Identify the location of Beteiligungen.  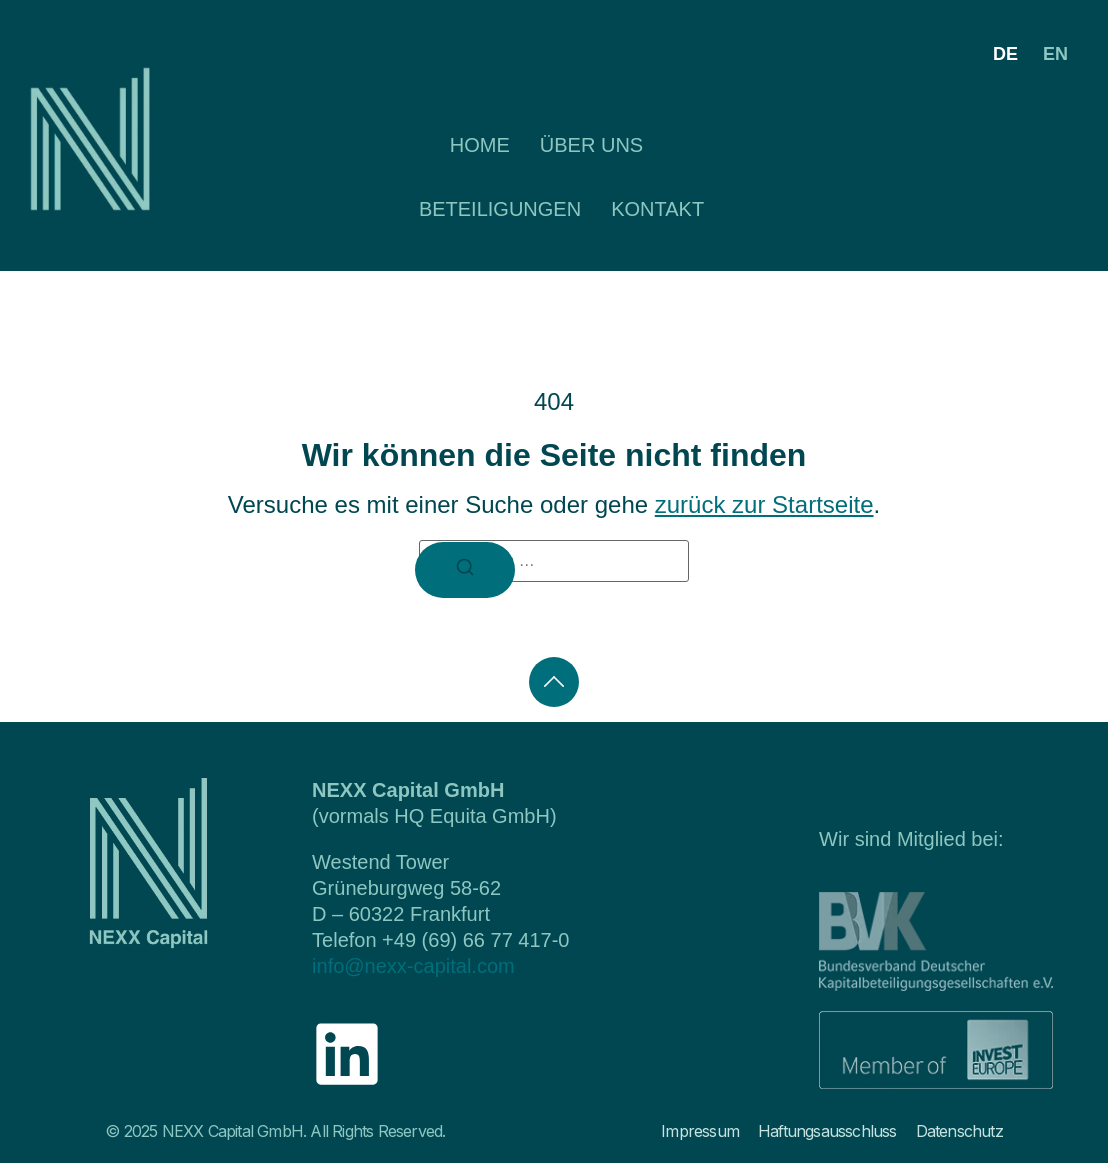
(500, 209).